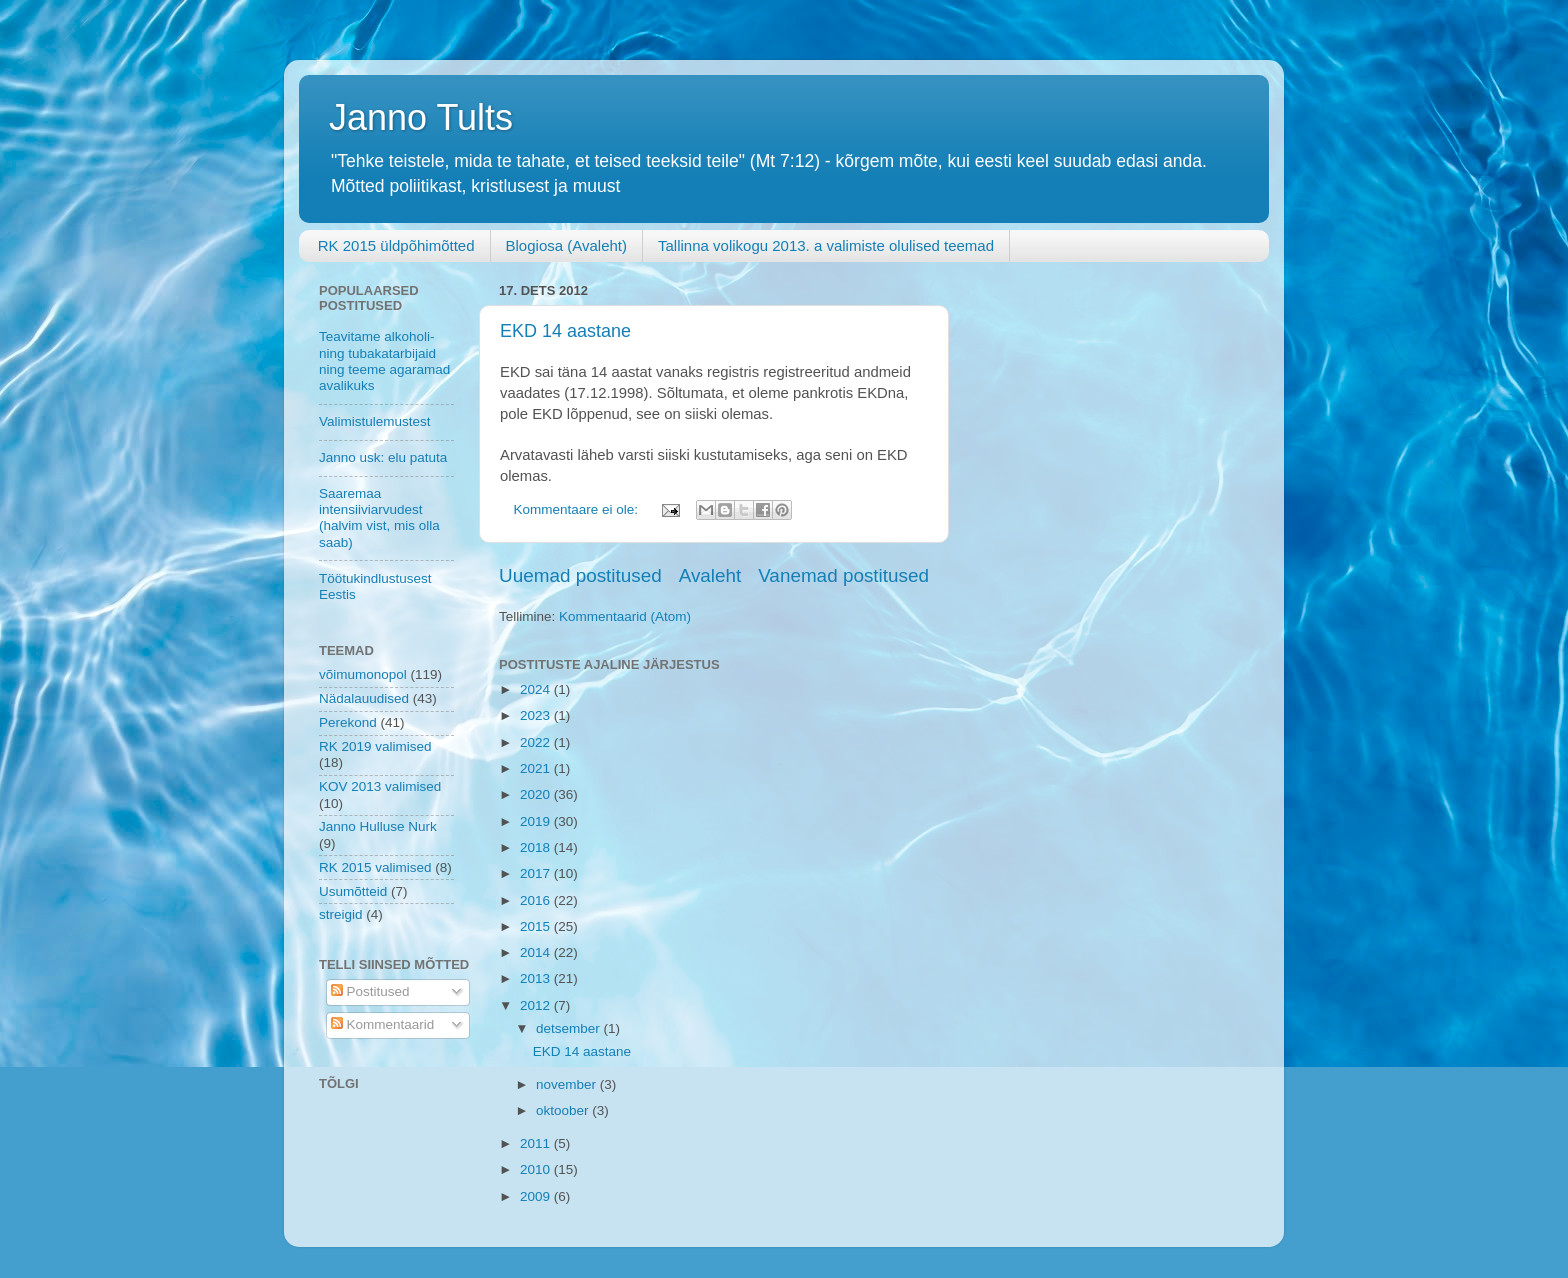 The image size is (1568, 1278). What do you see at coordinates (375, 746) in the screenshot?
I see `RK 2019 valimised` at bounding box center [375, 746].